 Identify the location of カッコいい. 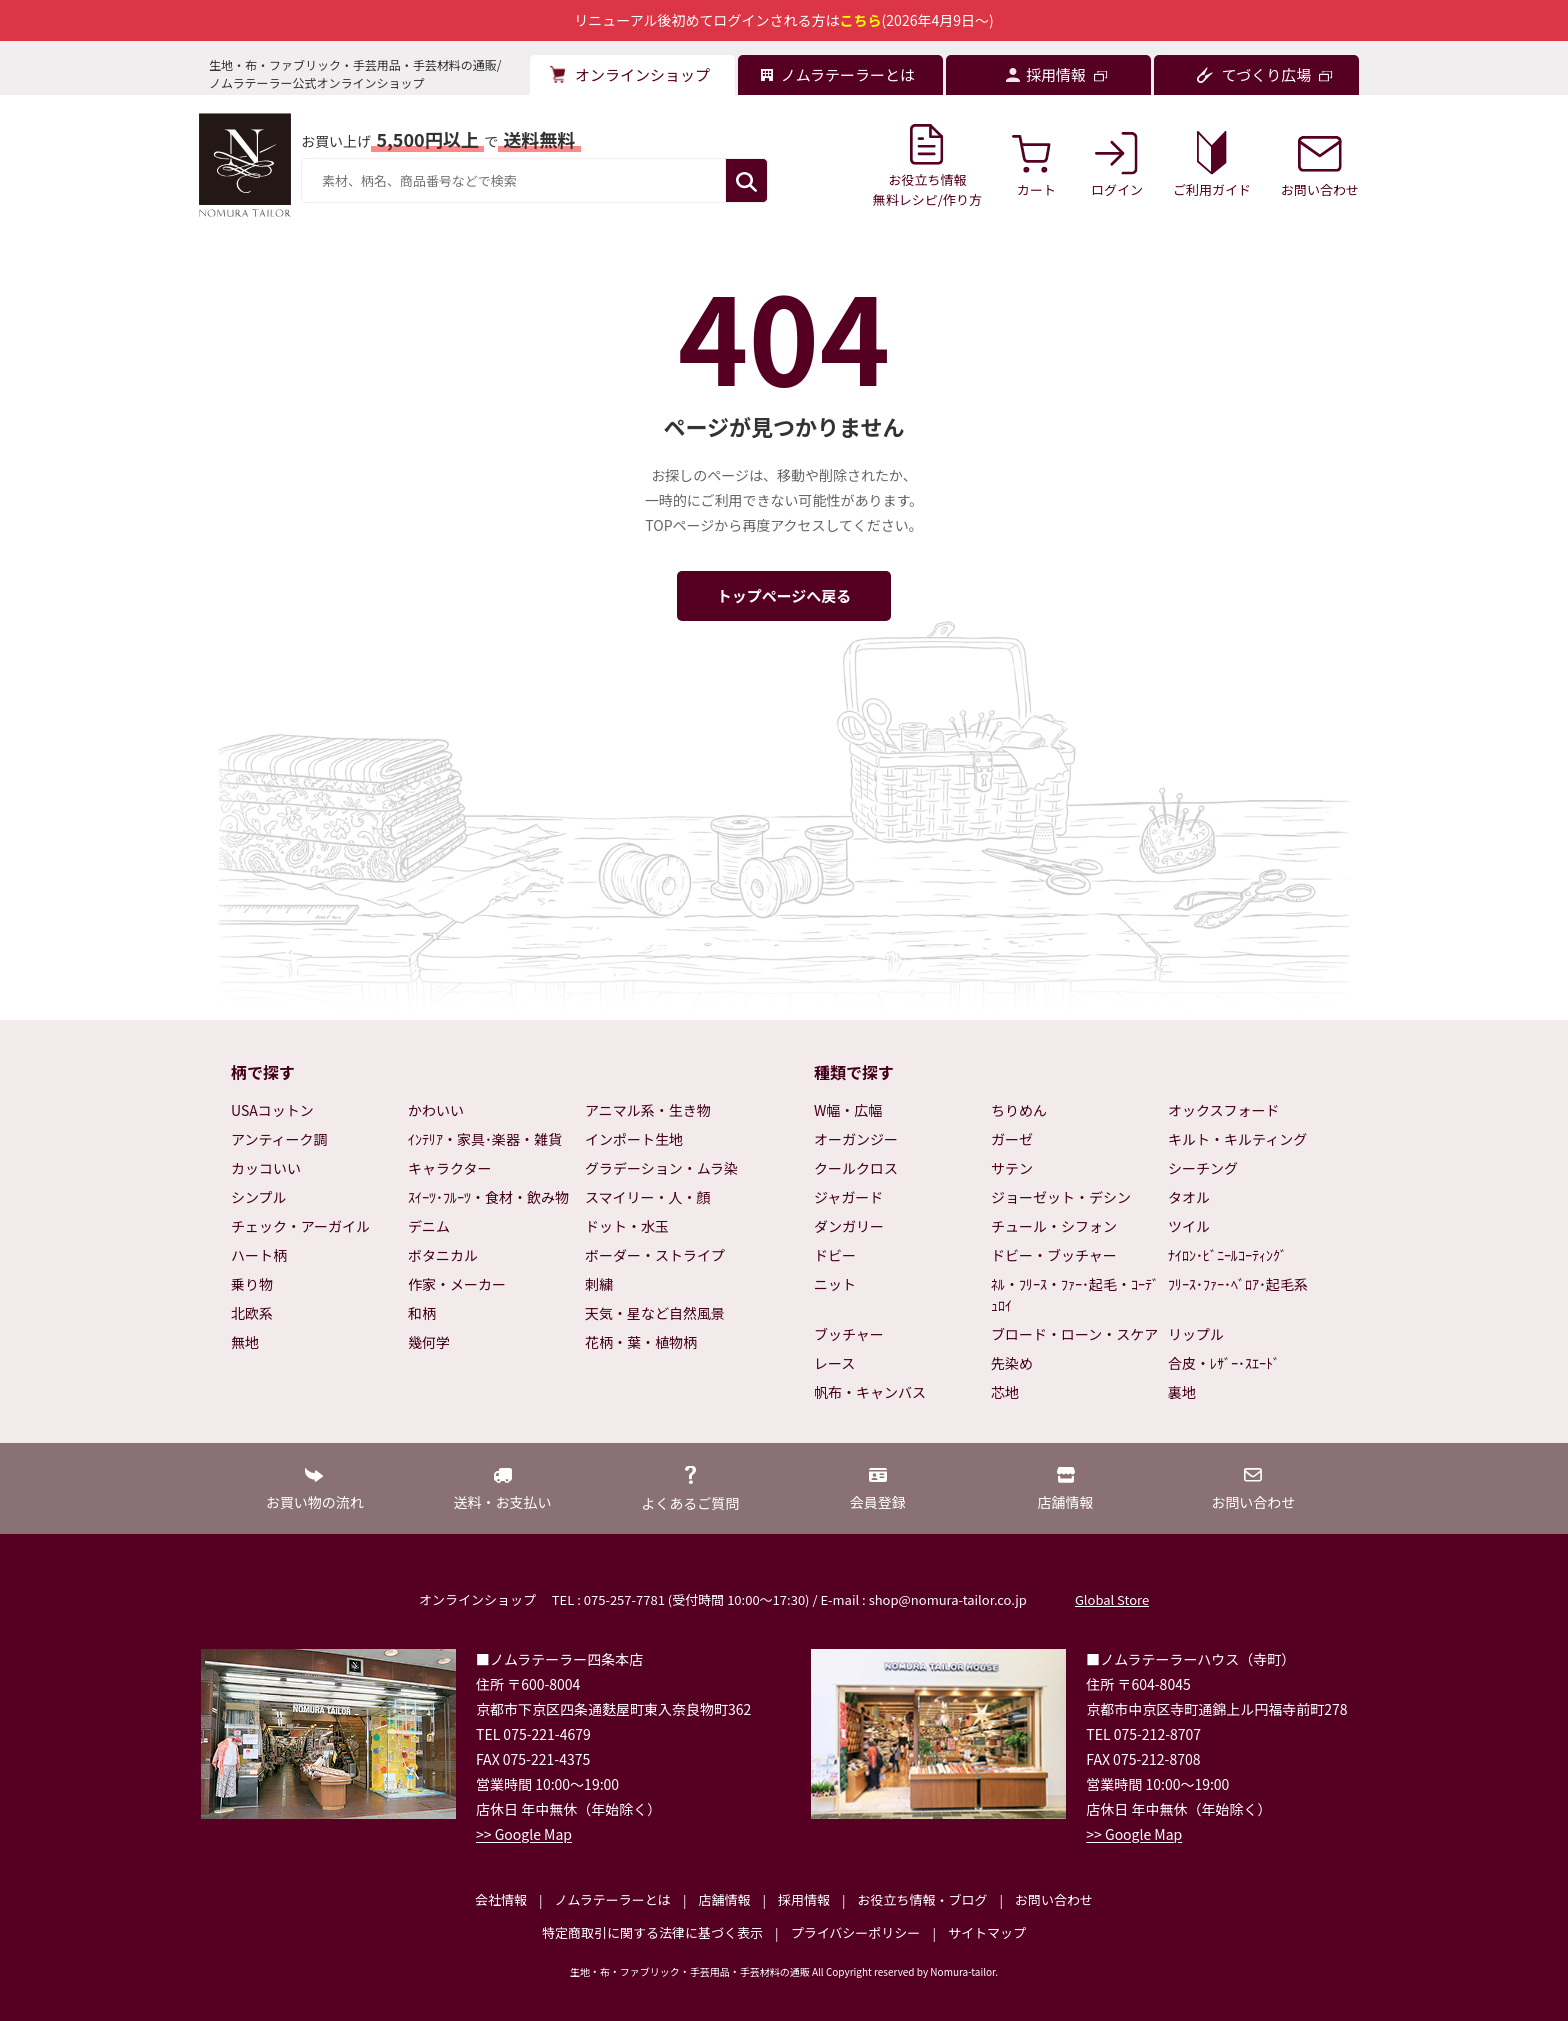
(266, 1168).